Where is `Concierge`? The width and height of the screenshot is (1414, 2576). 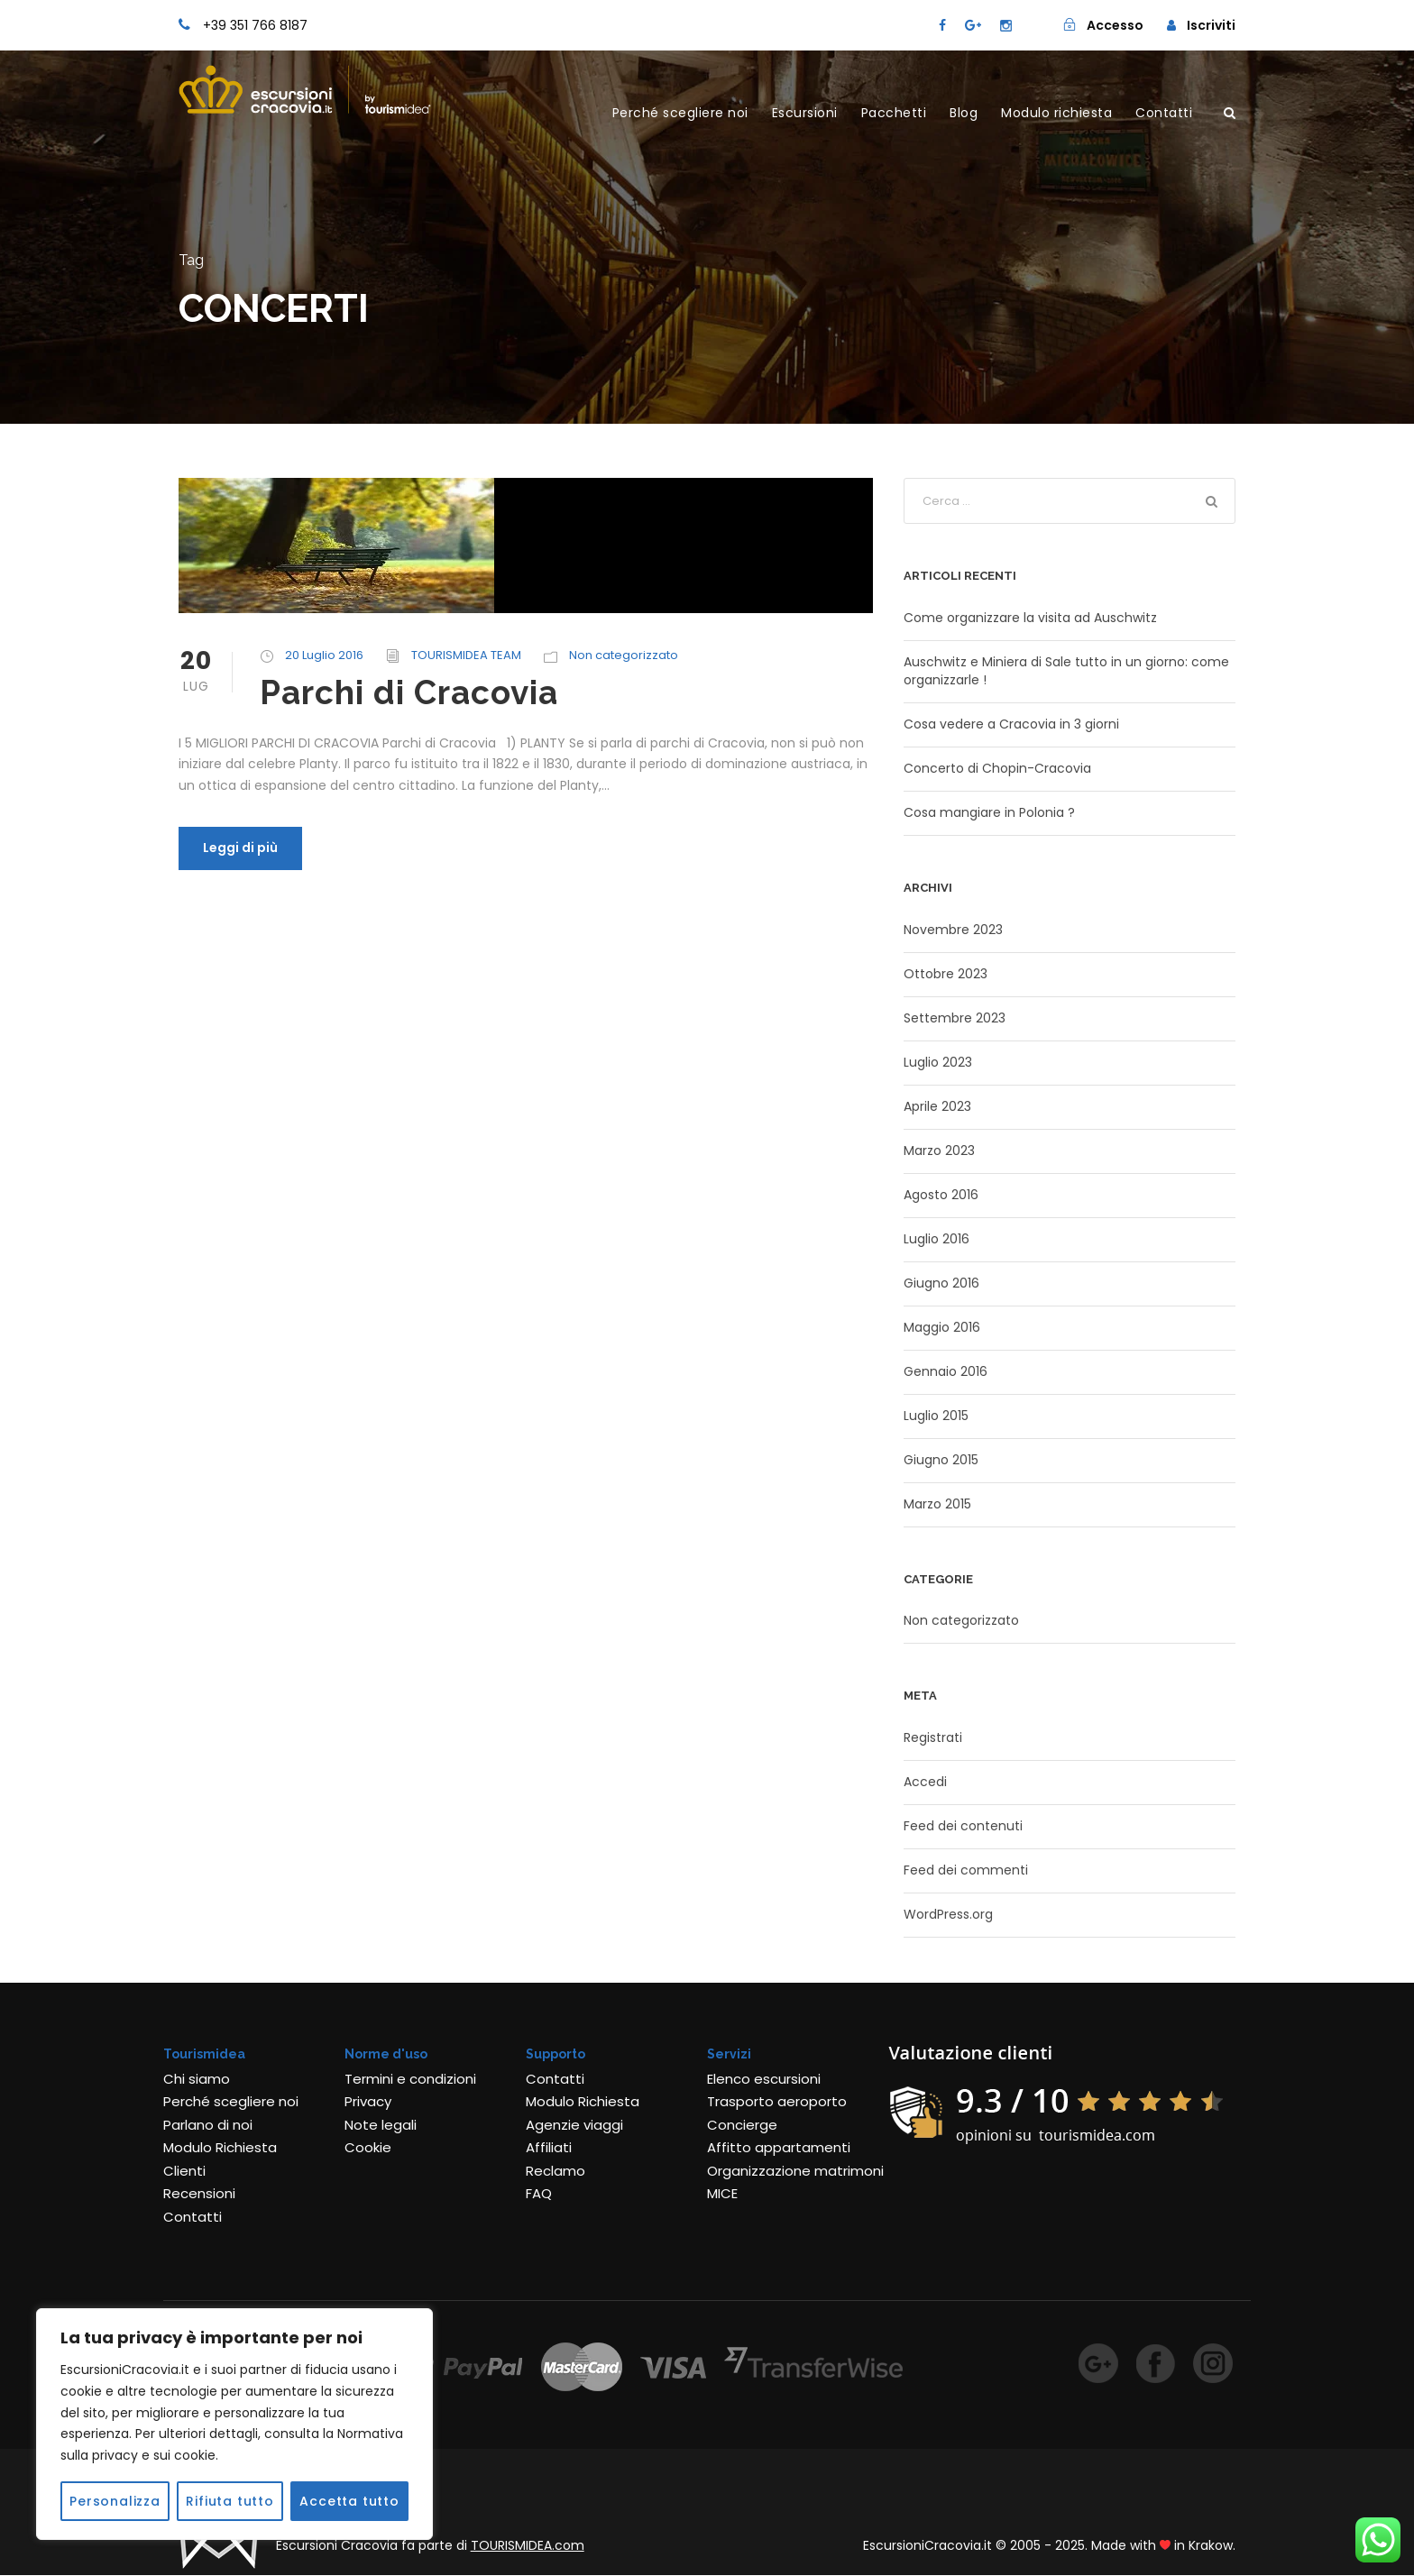
Concierge is located at coordinates (742, 2124).